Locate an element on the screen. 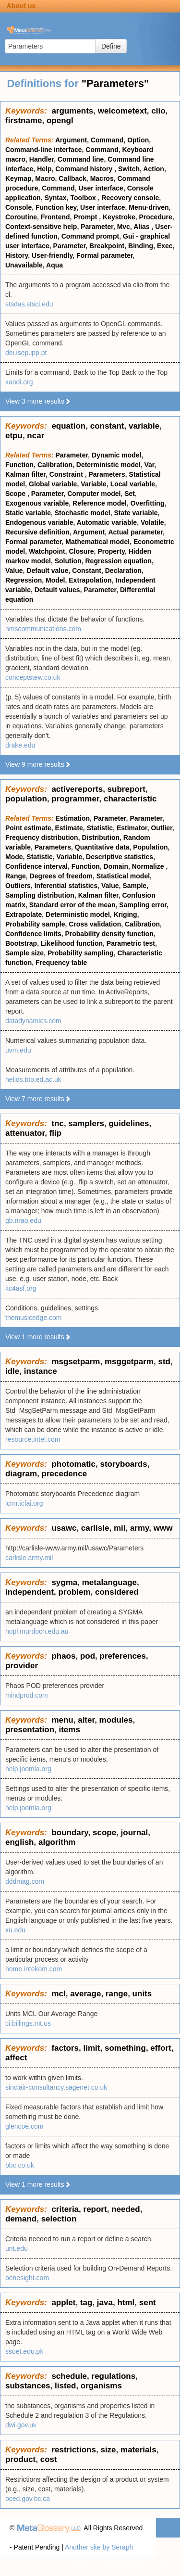 This screenshot has width=180, height=2576. help.joomla.org is located at coordinates (28, 1769).